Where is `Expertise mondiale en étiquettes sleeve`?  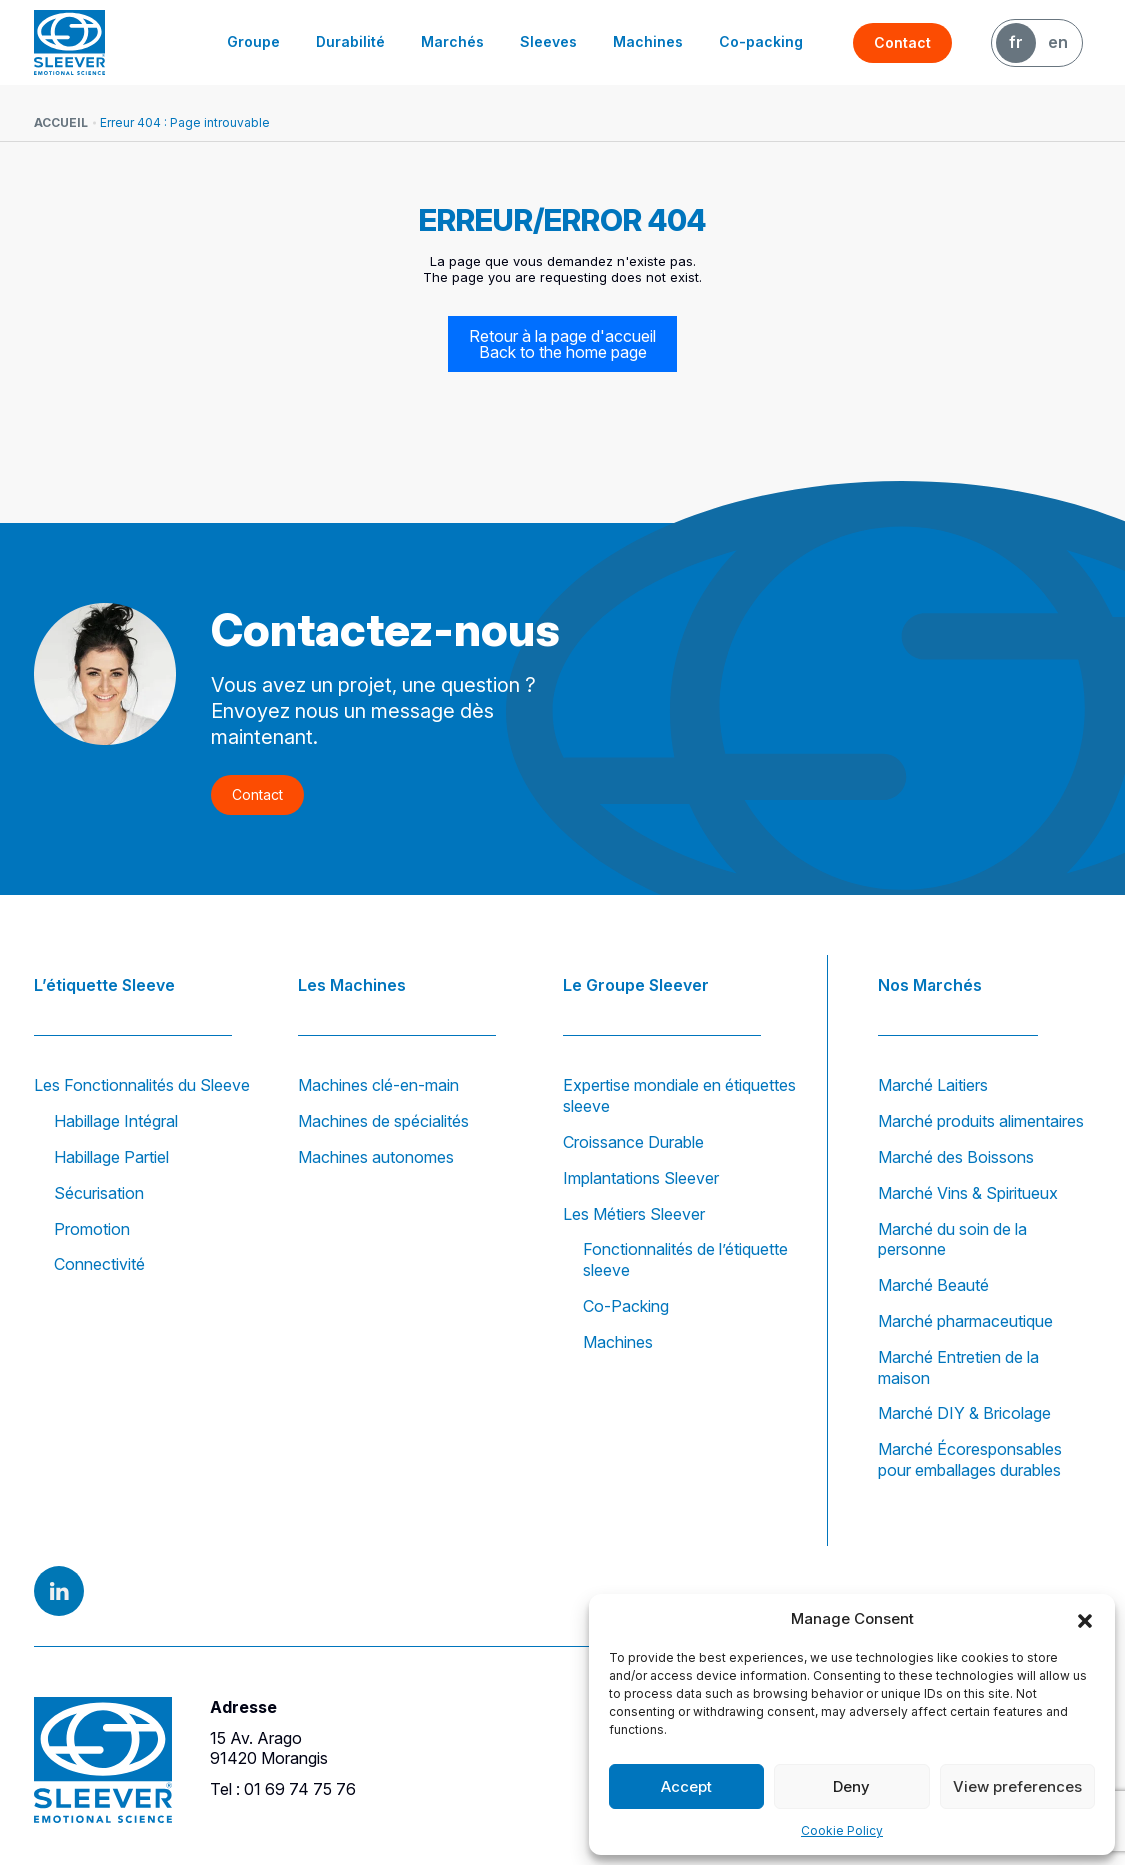
Expertise mondiale en étiquettes sleeve is located at coordinates (679, 1095).